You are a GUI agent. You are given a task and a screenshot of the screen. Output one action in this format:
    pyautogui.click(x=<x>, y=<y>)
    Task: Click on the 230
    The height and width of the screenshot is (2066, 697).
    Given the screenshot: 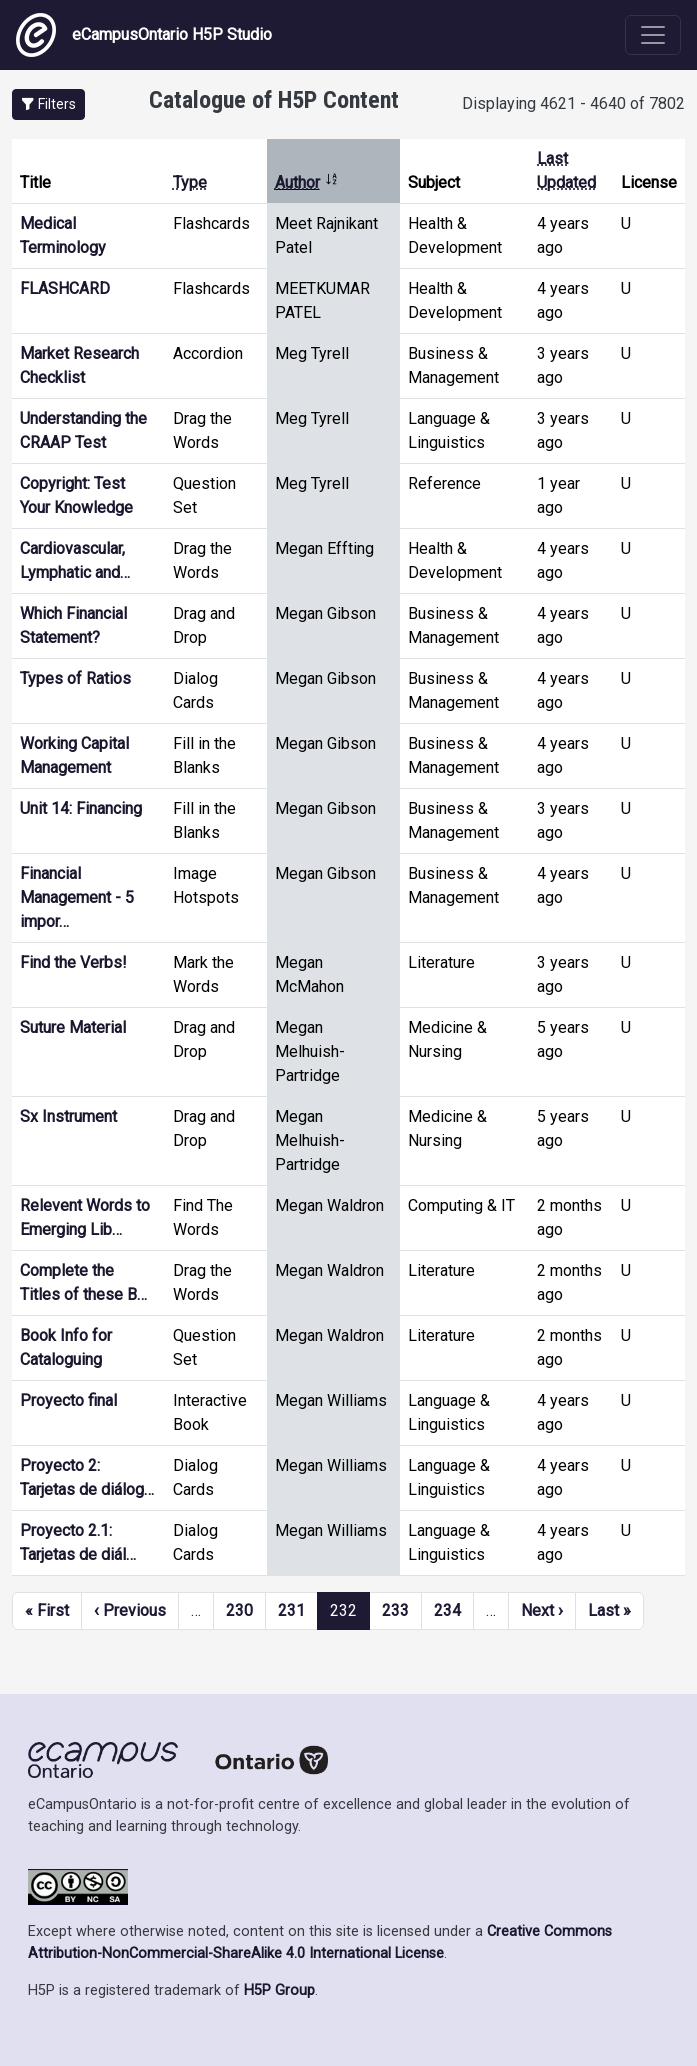 What is the action you would take?
    pyautogui.click(x=239, y=1610)
    